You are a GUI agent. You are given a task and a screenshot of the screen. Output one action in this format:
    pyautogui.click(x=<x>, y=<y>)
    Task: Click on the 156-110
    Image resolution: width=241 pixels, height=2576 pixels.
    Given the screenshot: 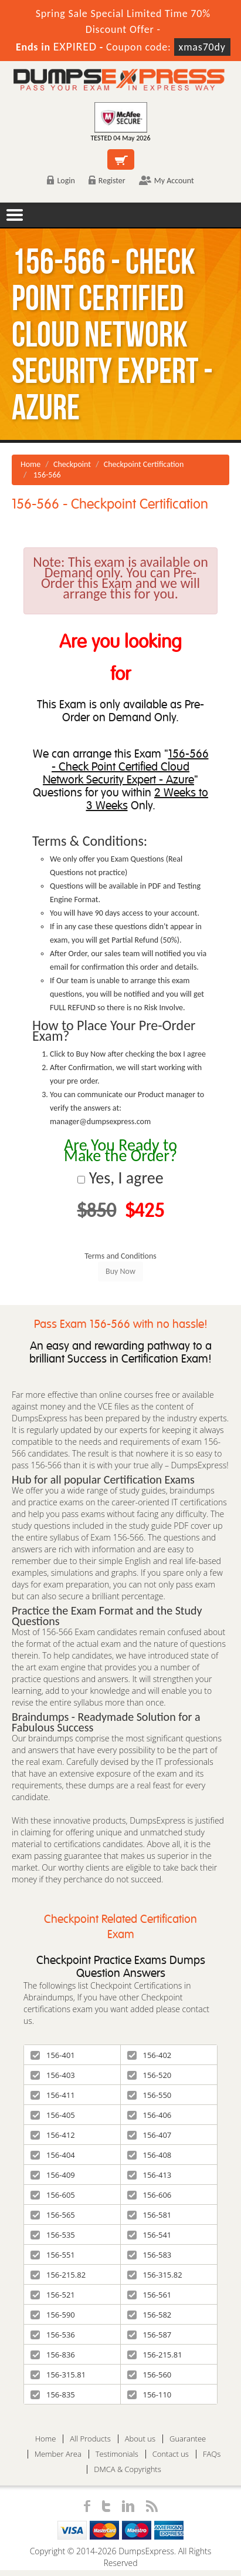 What is the action you would take?
    pyautogui.click(x=149, y=2394)
    